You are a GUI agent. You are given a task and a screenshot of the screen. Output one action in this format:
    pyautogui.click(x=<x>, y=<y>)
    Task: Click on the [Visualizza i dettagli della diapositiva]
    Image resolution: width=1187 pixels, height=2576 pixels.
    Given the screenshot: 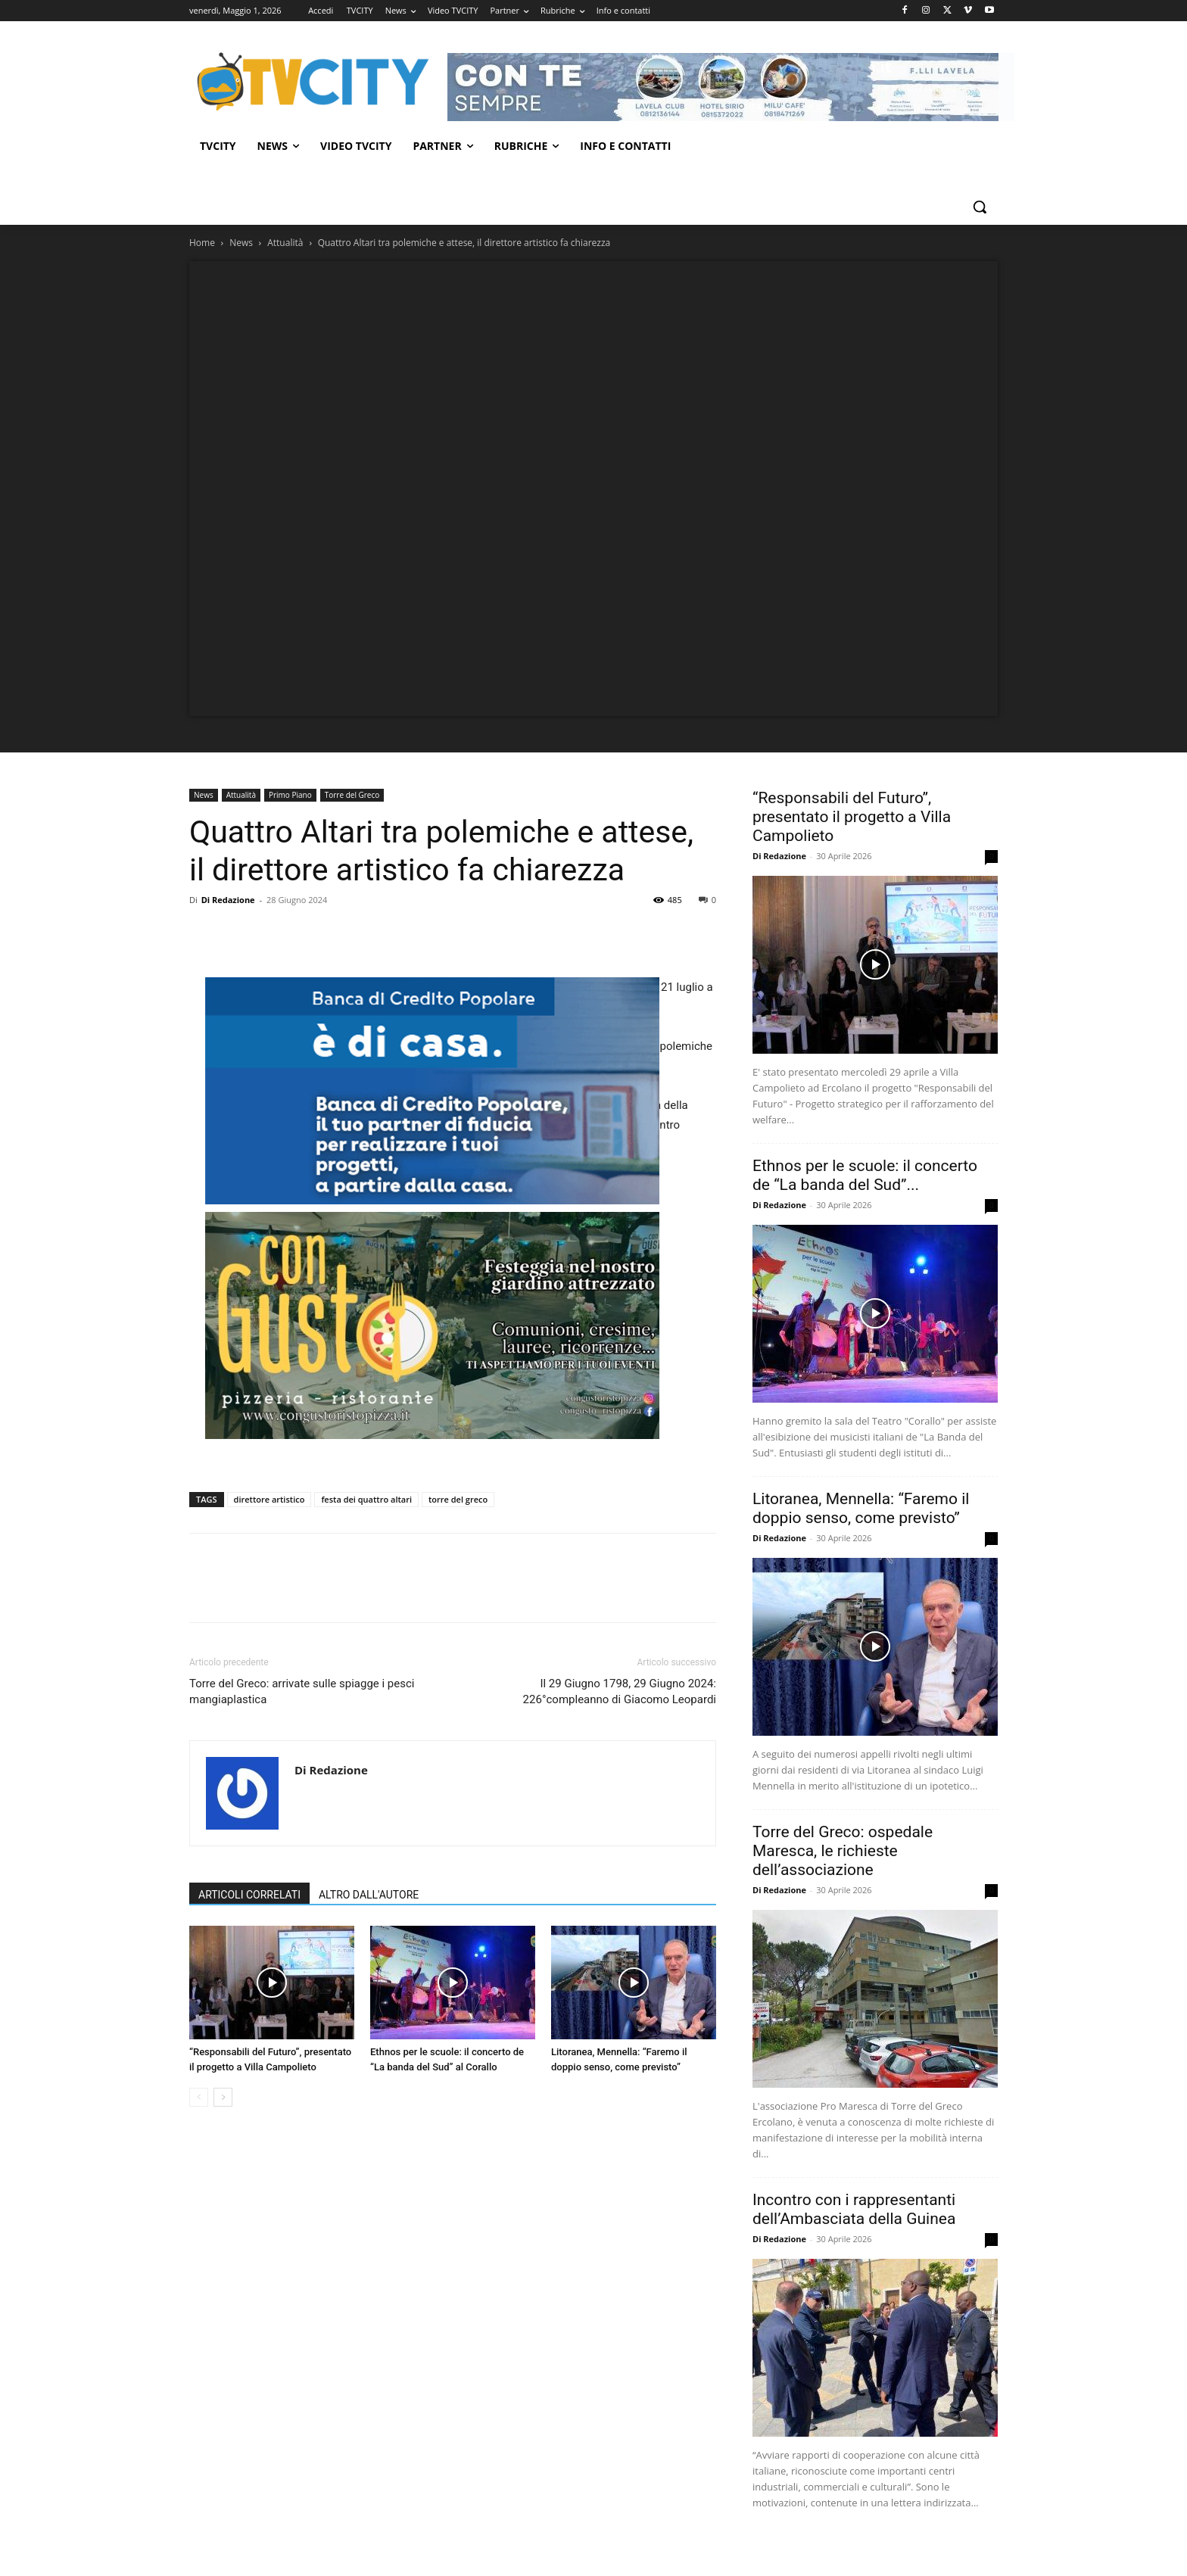 What is the action you would take?
    pyautogui.click(x=723, y=87)
    